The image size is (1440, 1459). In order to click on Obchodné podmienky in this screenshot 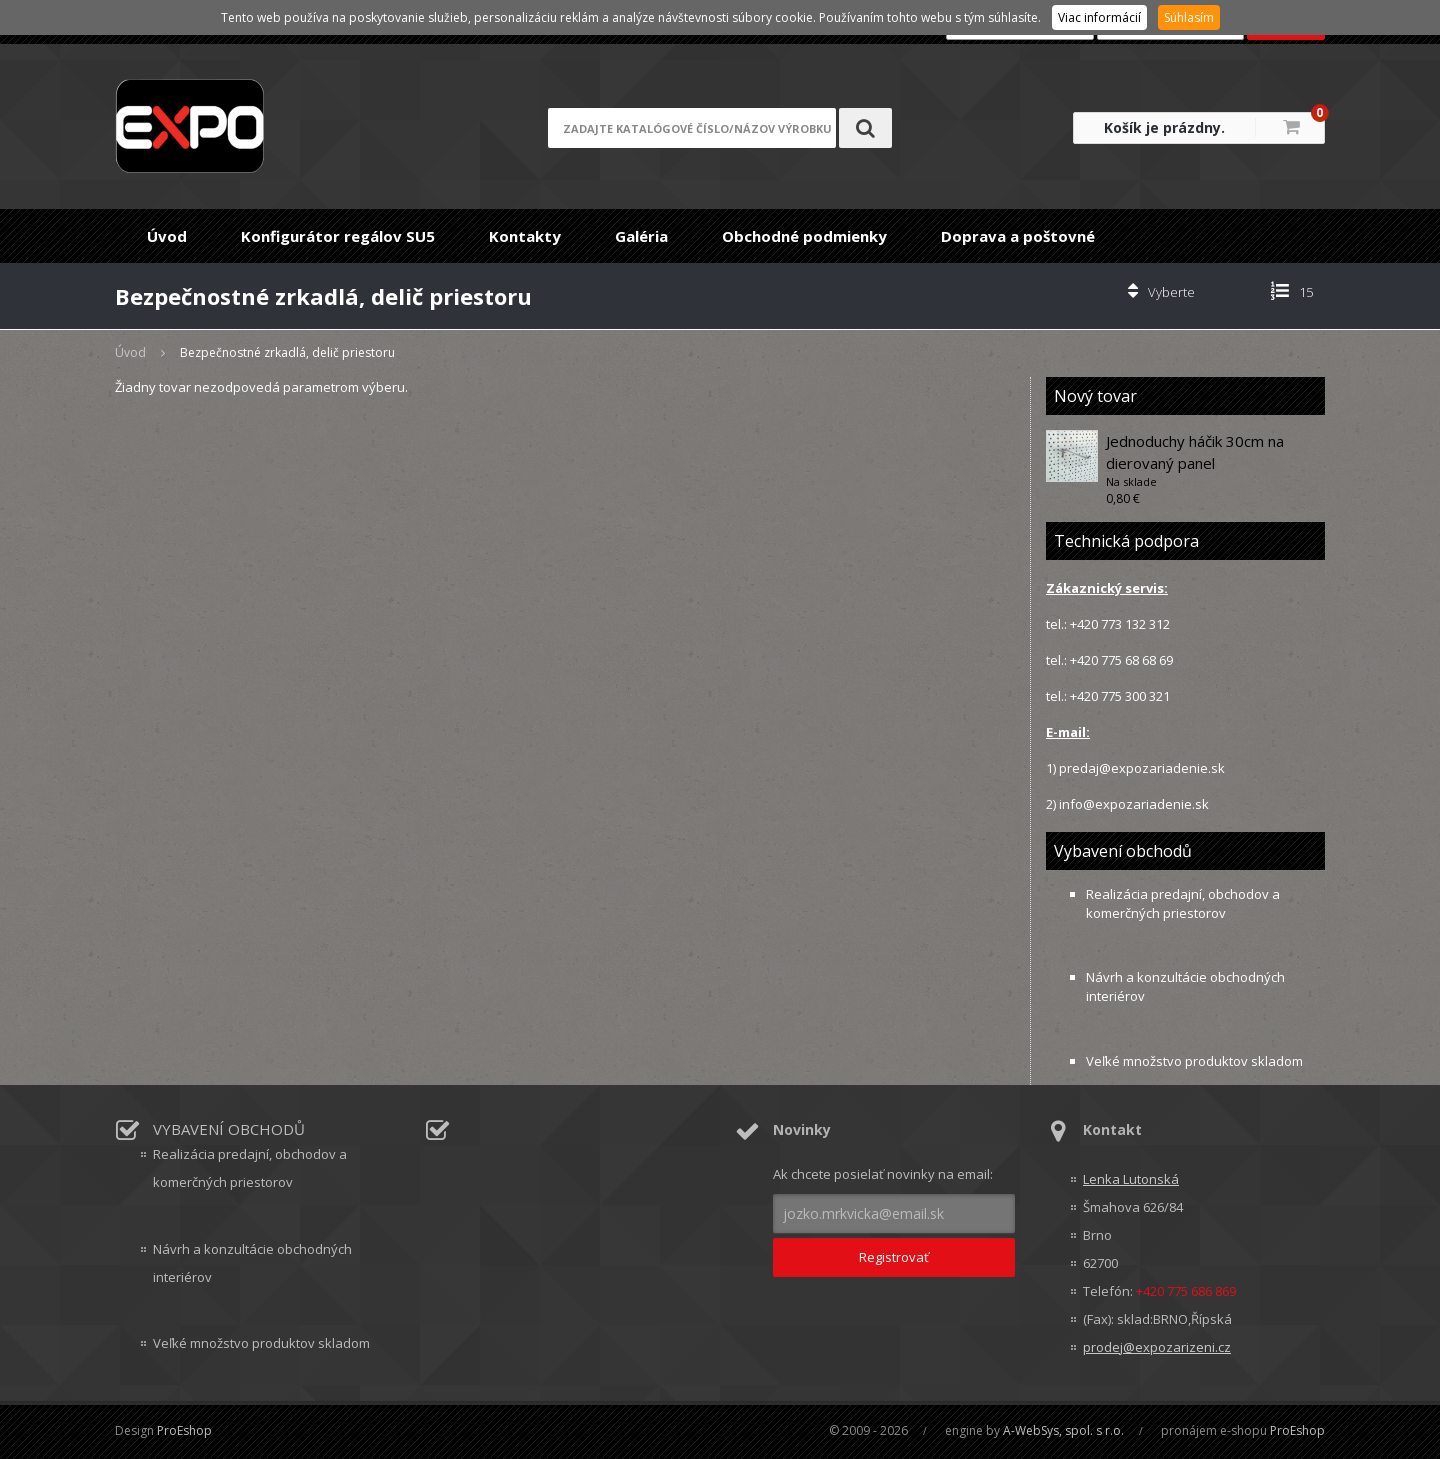, I will do `click(804, 236)`.